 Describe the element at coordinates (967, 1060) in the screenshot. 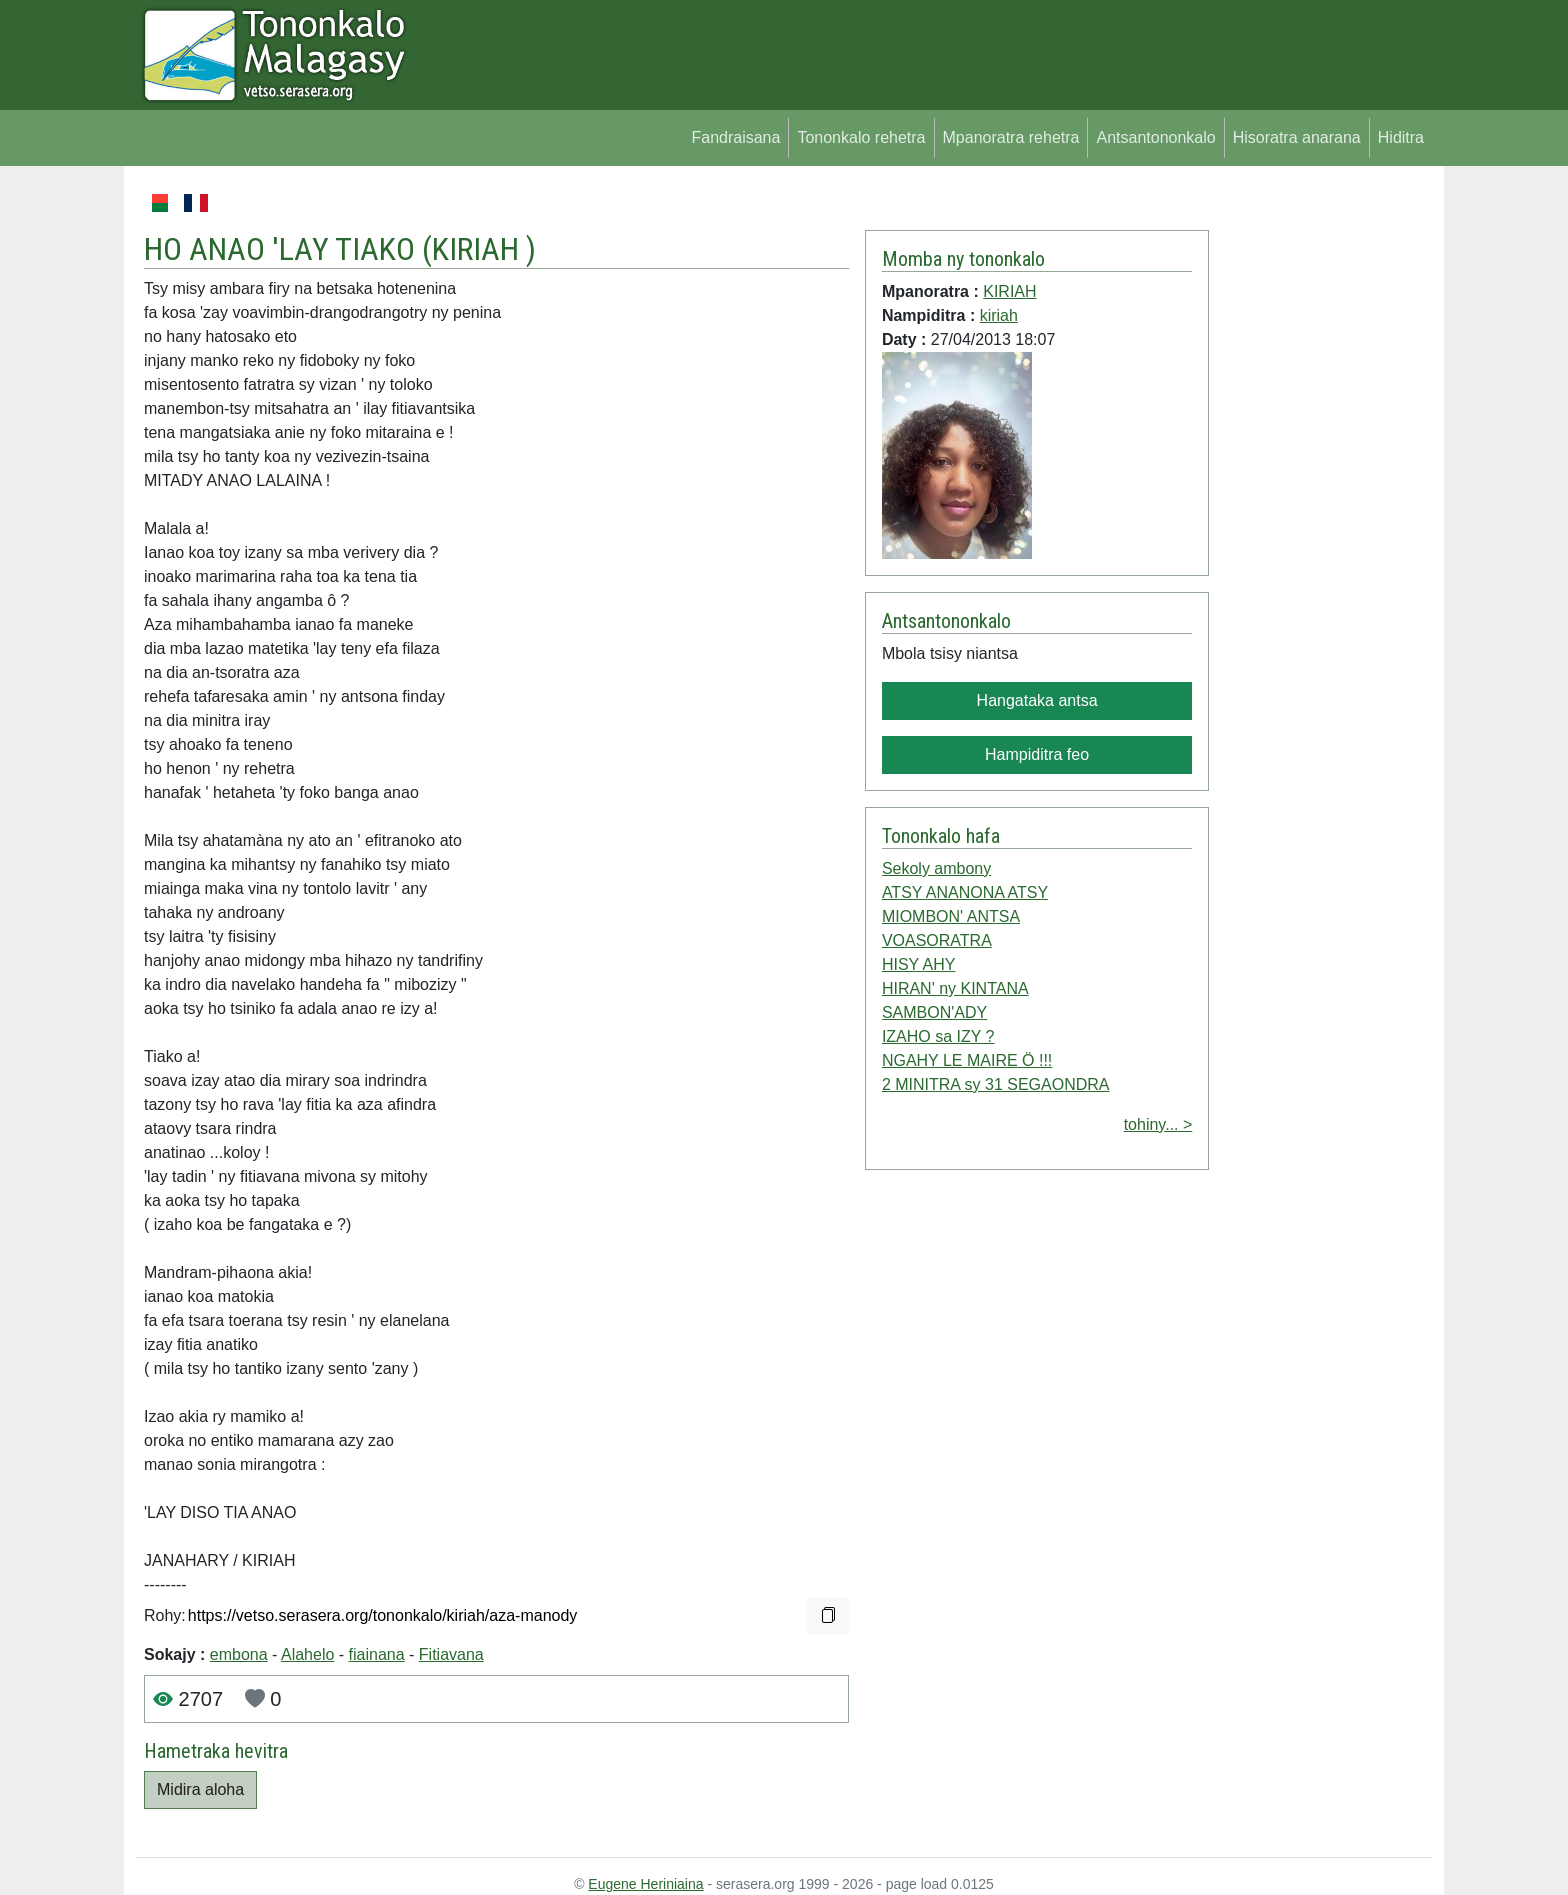

I see `NGAHY LE MAIRE Ö !!!` at that location.